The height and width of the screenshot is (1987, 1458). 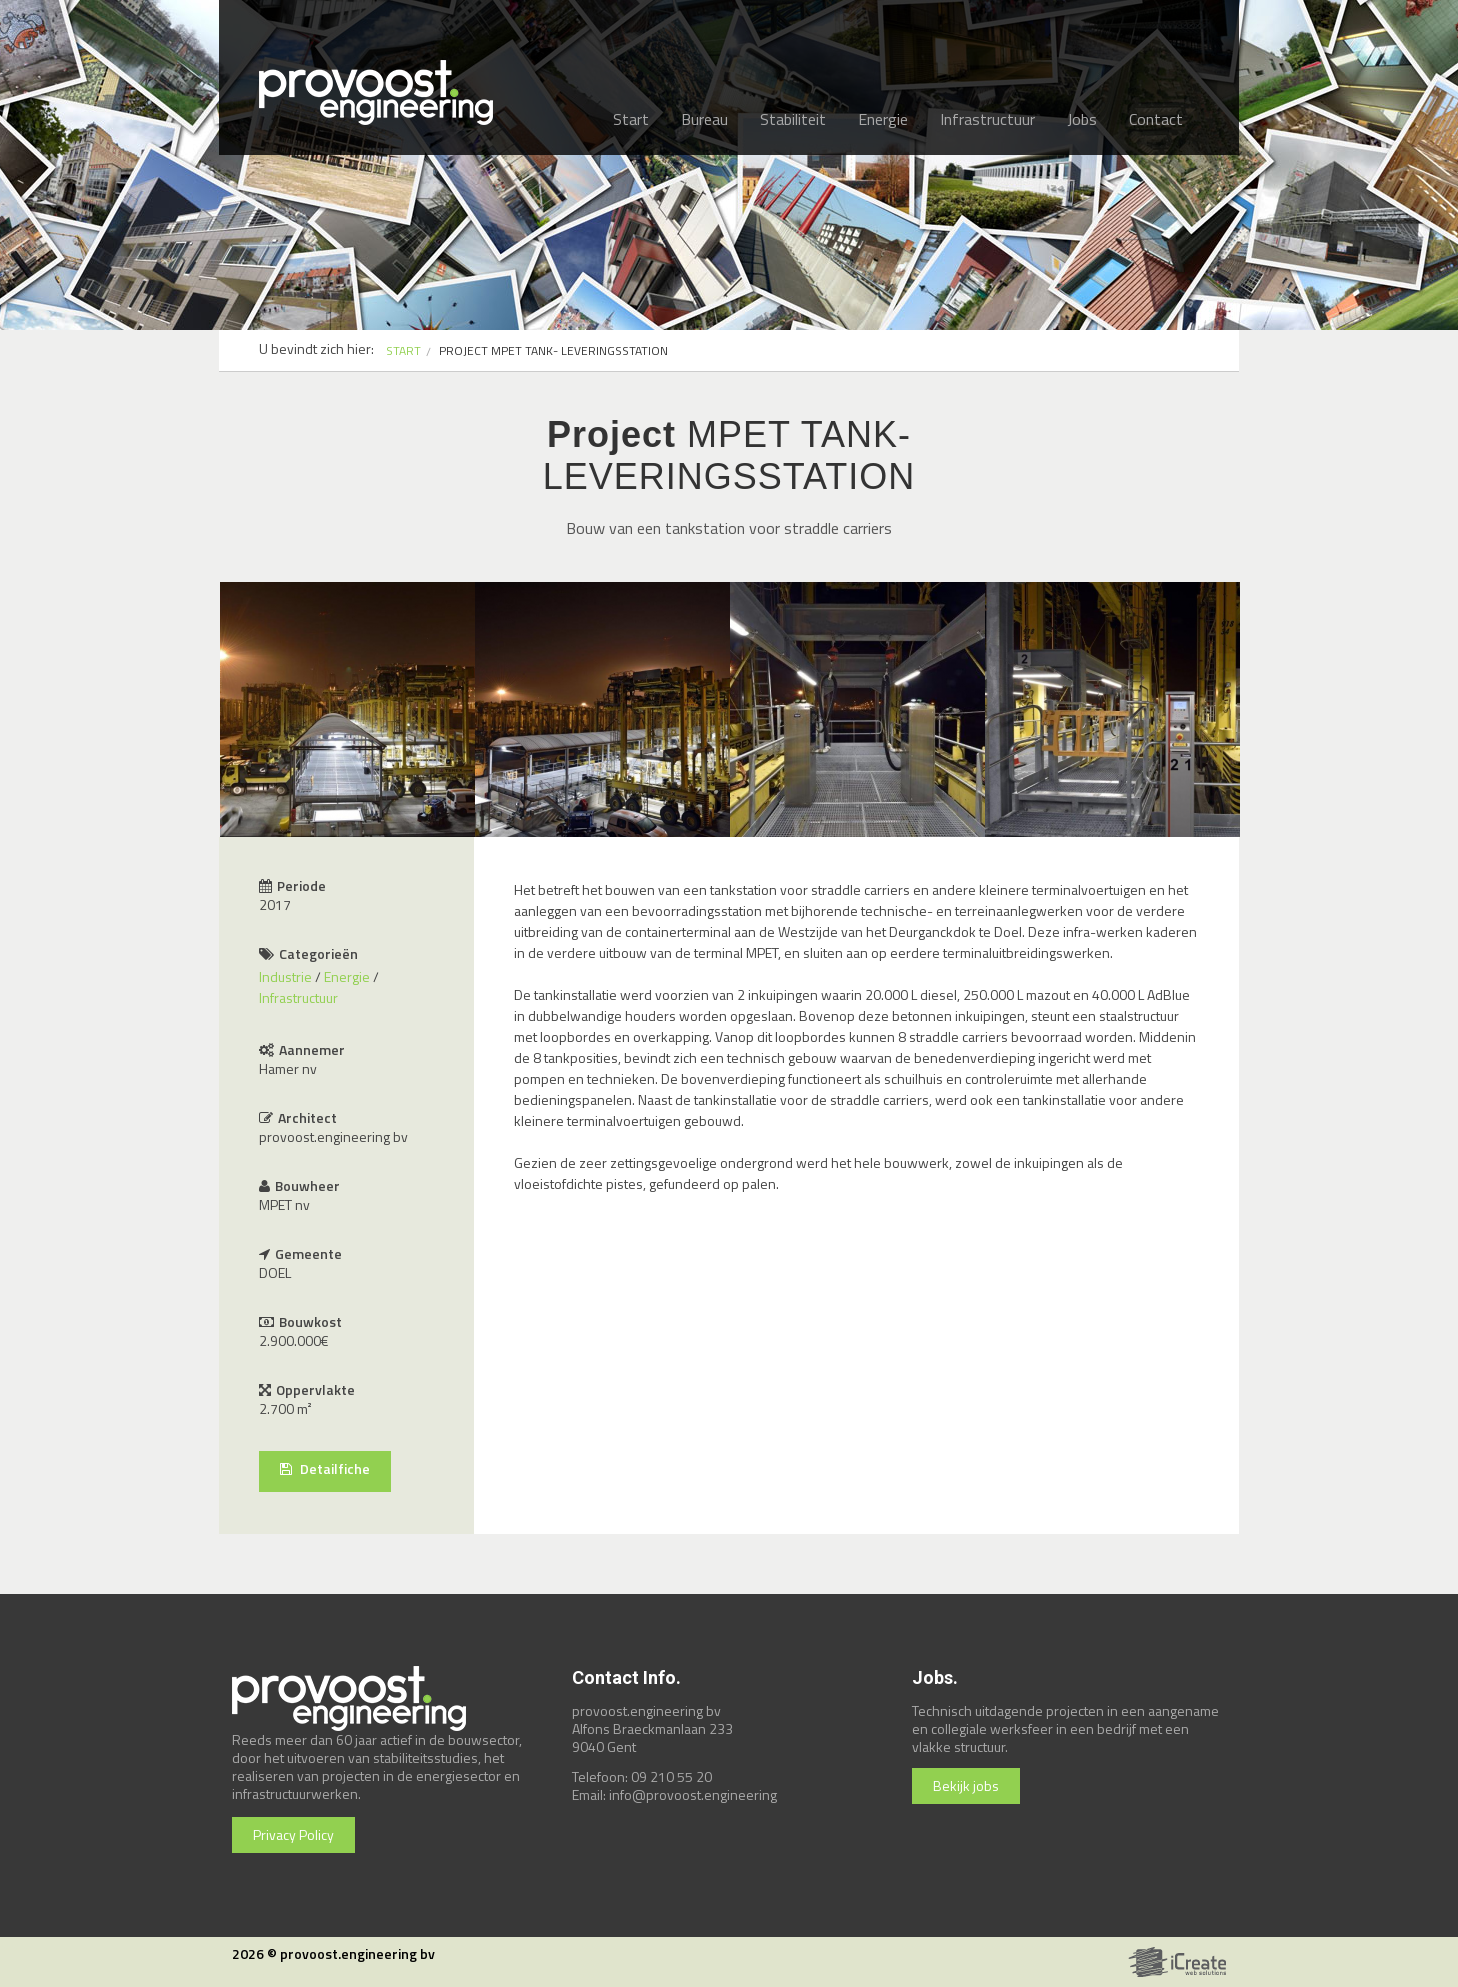 I want to click on PROJECT MPET TANK- LEVERINGSSTATION, so click(x=553, y=350).